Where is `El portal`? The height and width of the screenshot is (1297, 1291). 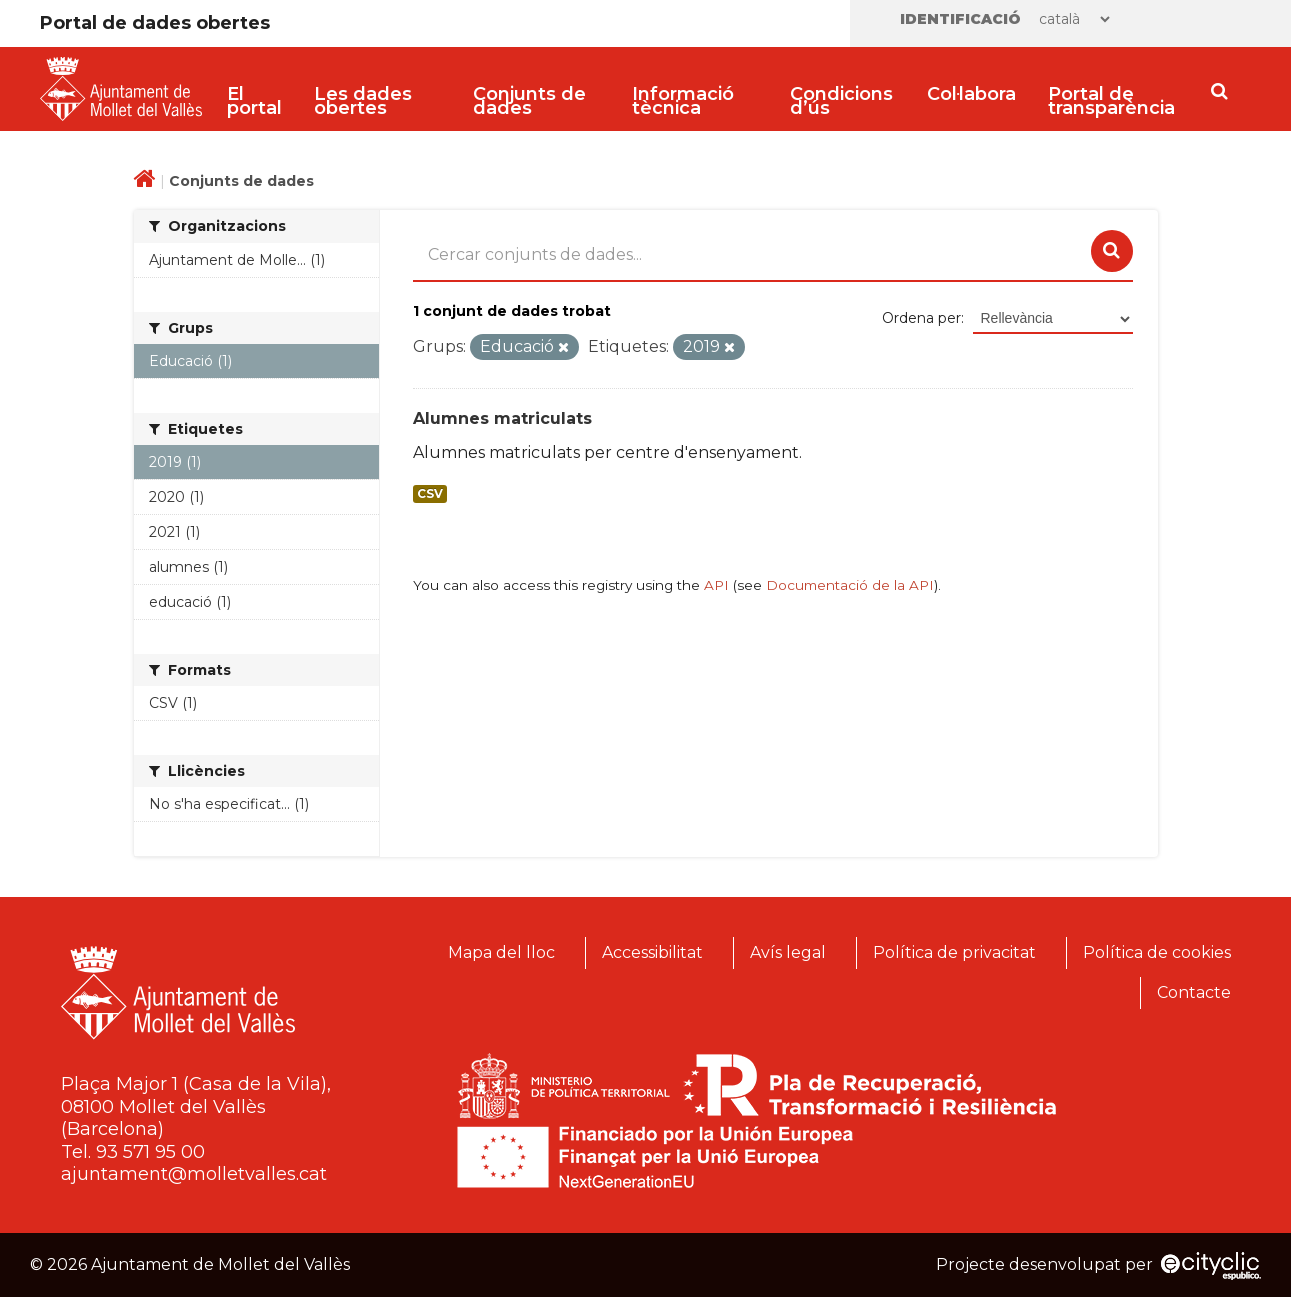
El portal is located at coordinates (254, 101).